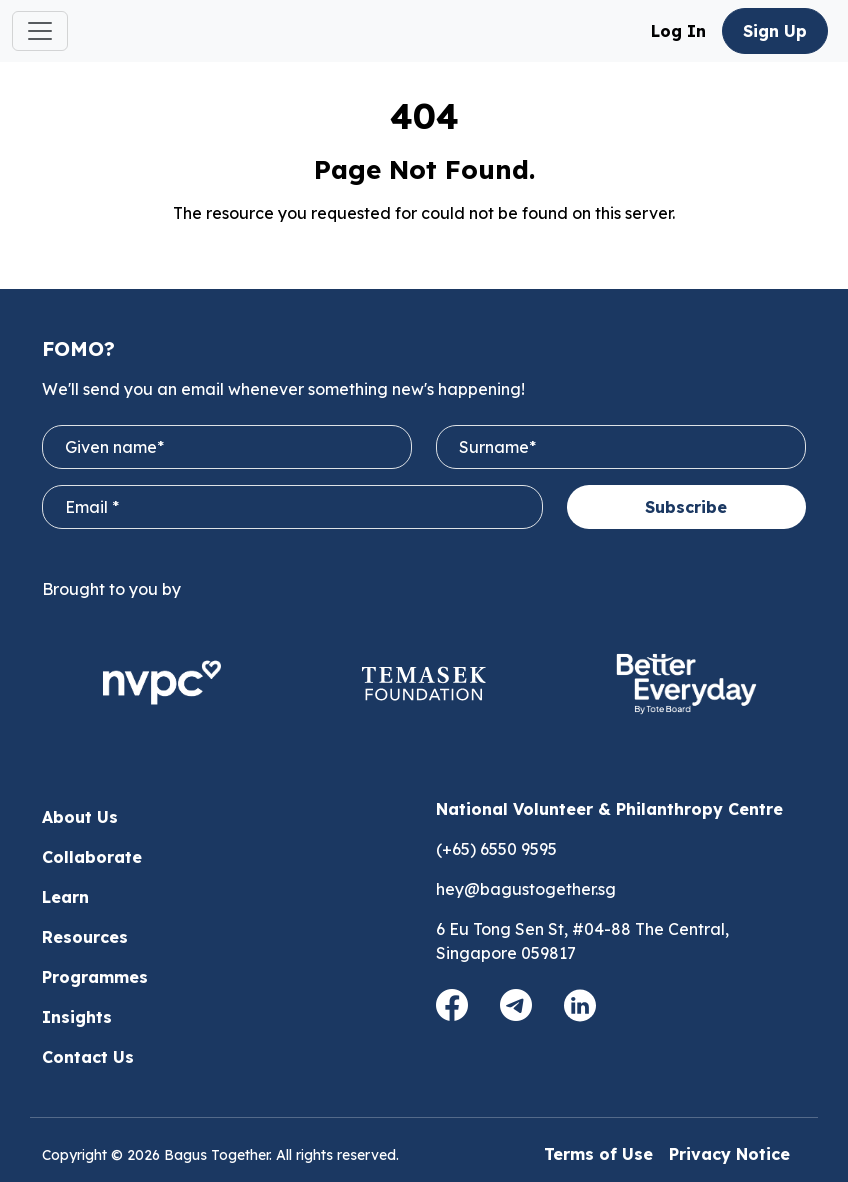 This screenshot has width=848, height=1182. Describe the element at coordinates (88, 1057) in the screenshot. I see `Contact Us` at that location.